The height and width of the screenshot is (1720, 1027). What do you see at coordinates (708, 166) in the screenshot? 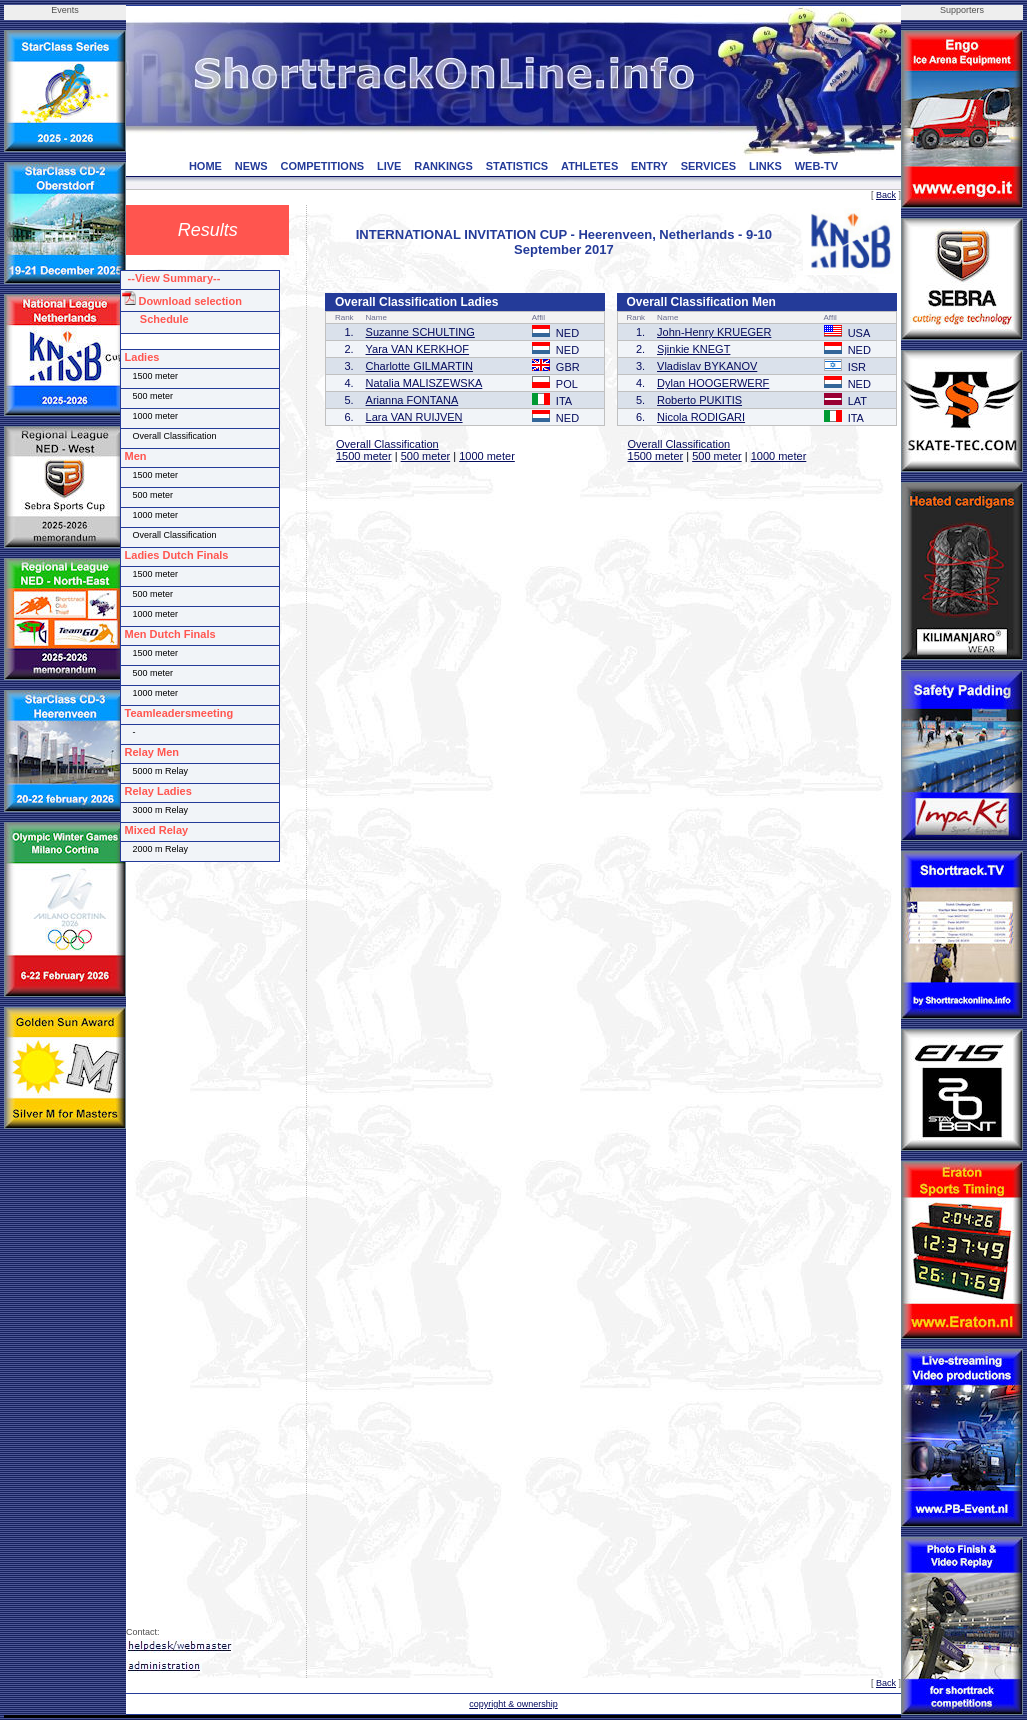
I see `SERVICES` at bounding box center [708, 166].